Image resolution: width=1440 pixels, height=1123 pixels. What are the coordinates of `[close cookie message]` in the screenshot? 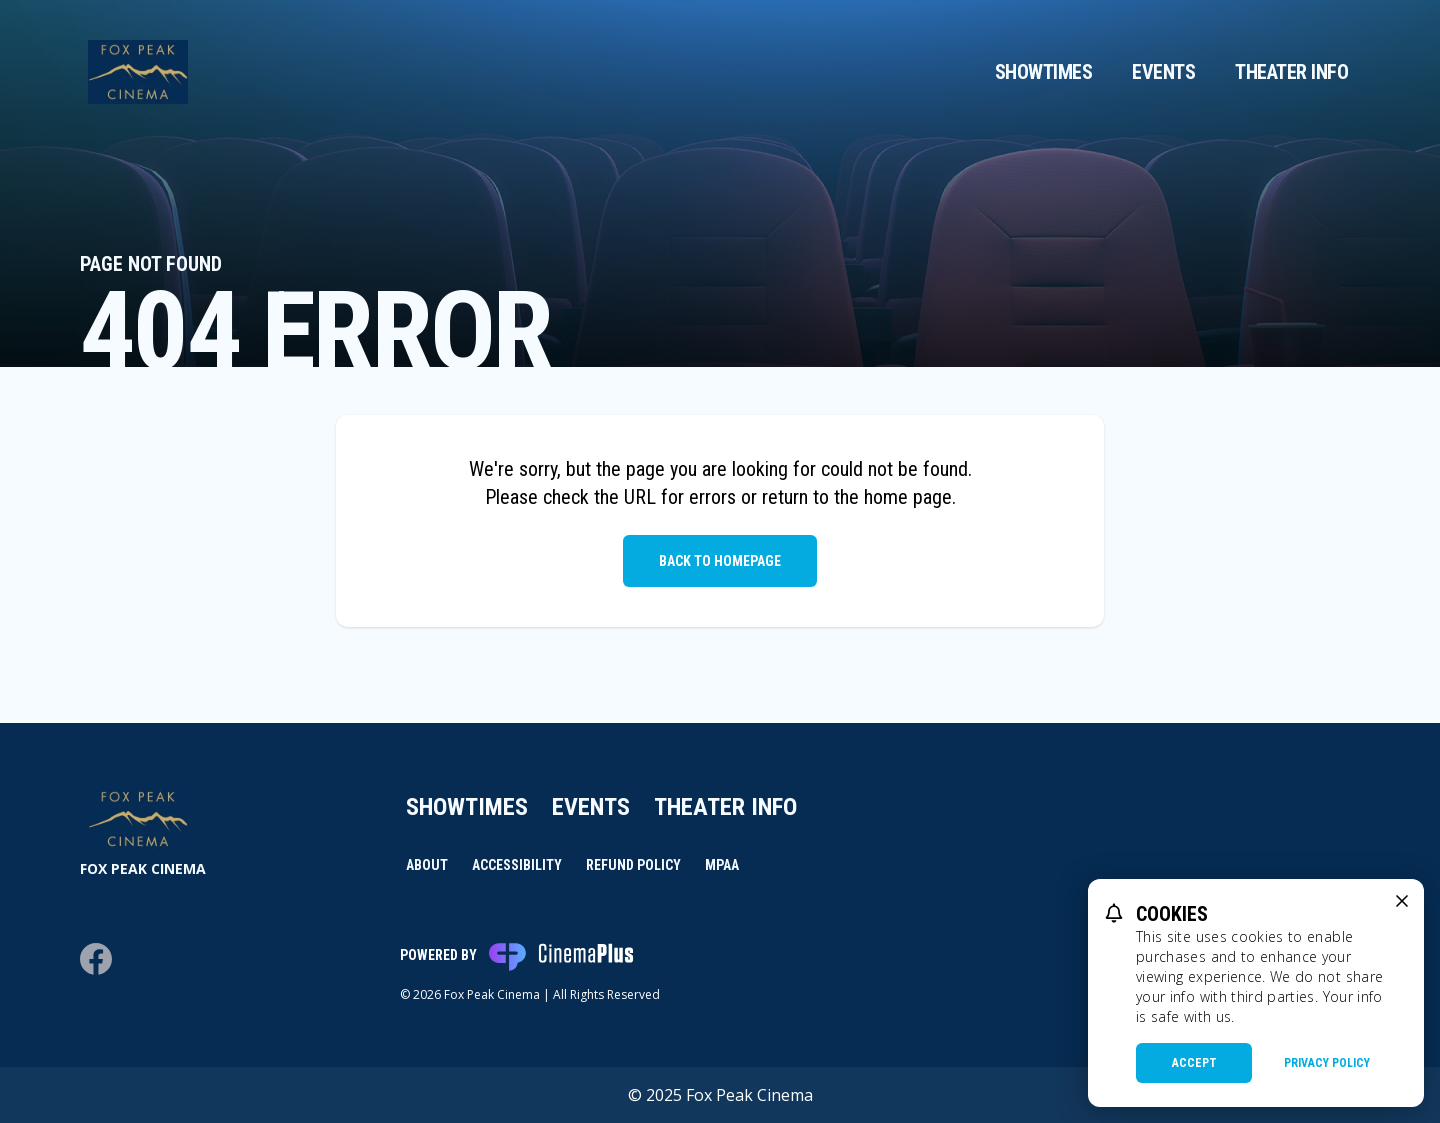 It's located at (1402, 901).